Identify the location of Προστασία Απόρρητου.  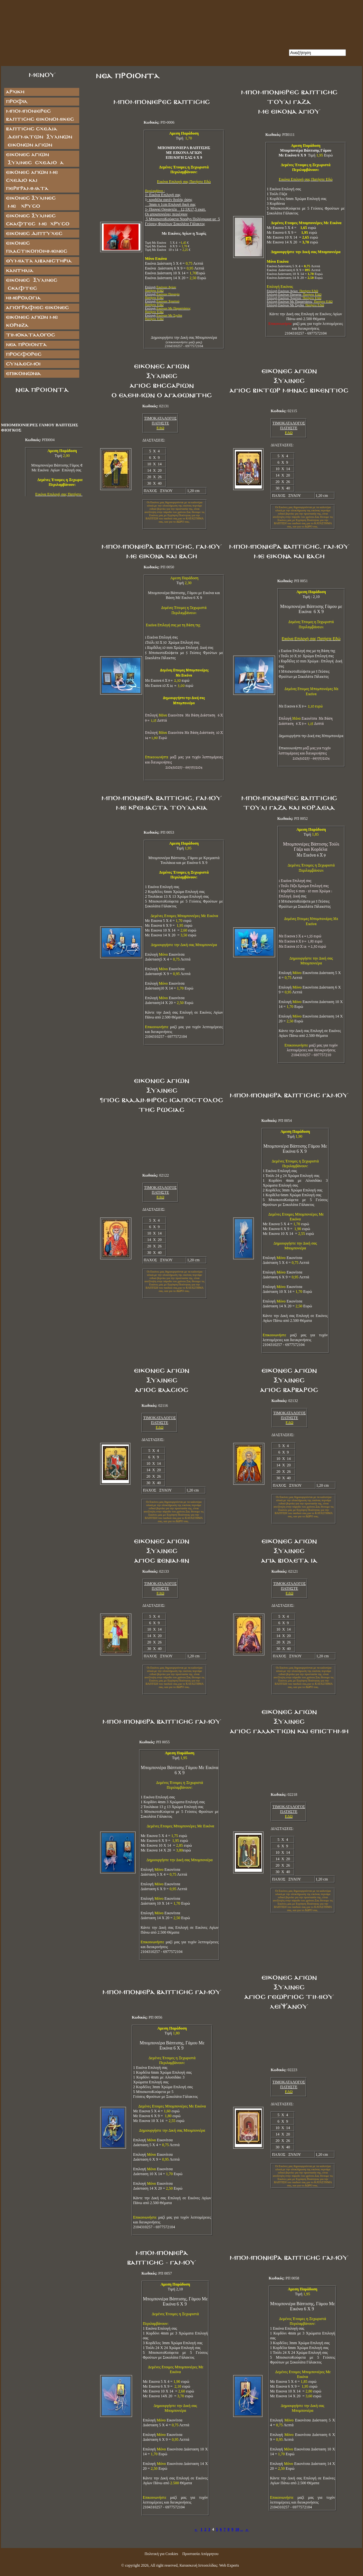
(200, 2554).